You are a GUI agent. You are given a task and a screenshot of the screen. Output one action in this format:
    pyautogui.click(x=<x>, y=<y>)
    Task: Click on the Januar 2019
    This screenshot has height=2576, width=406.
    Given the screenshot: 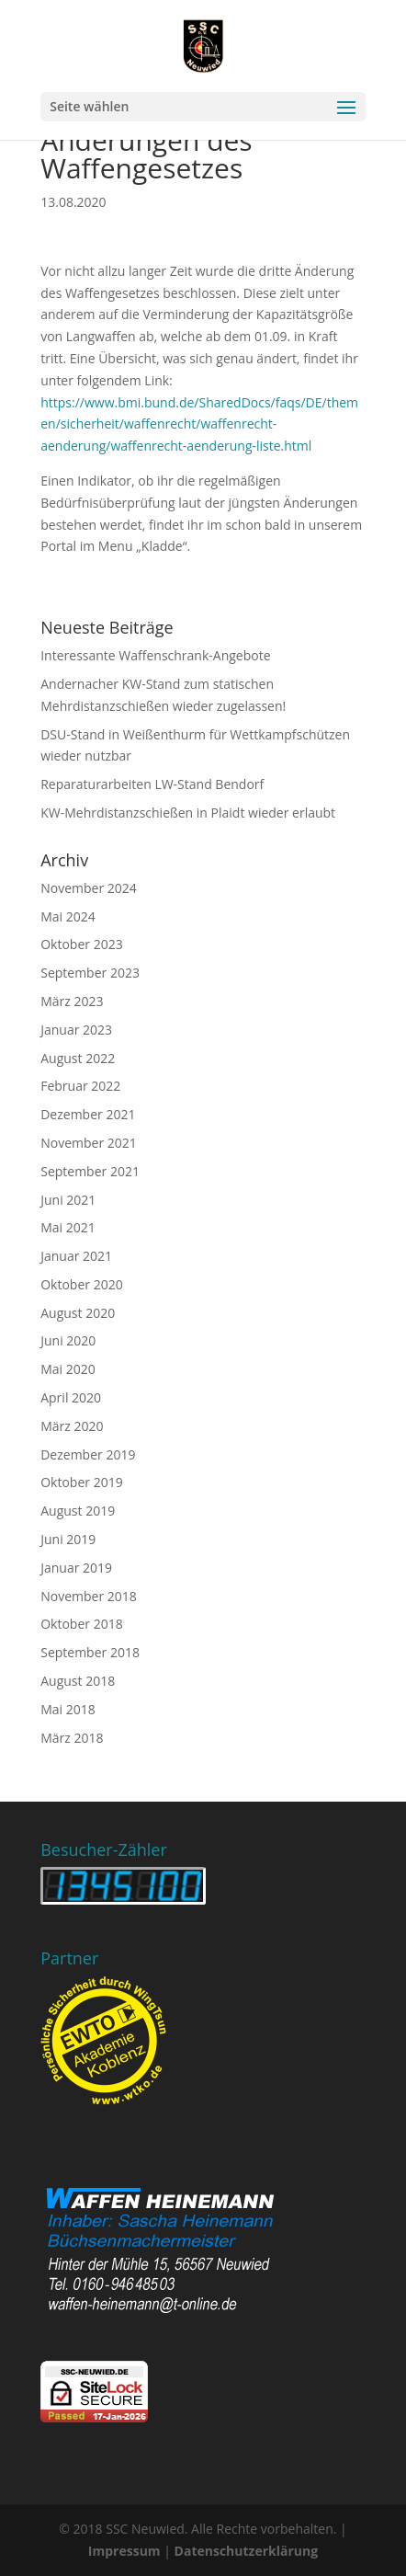 What is the action you would take?
    pyautogui.click(x=76, y=1567)
    